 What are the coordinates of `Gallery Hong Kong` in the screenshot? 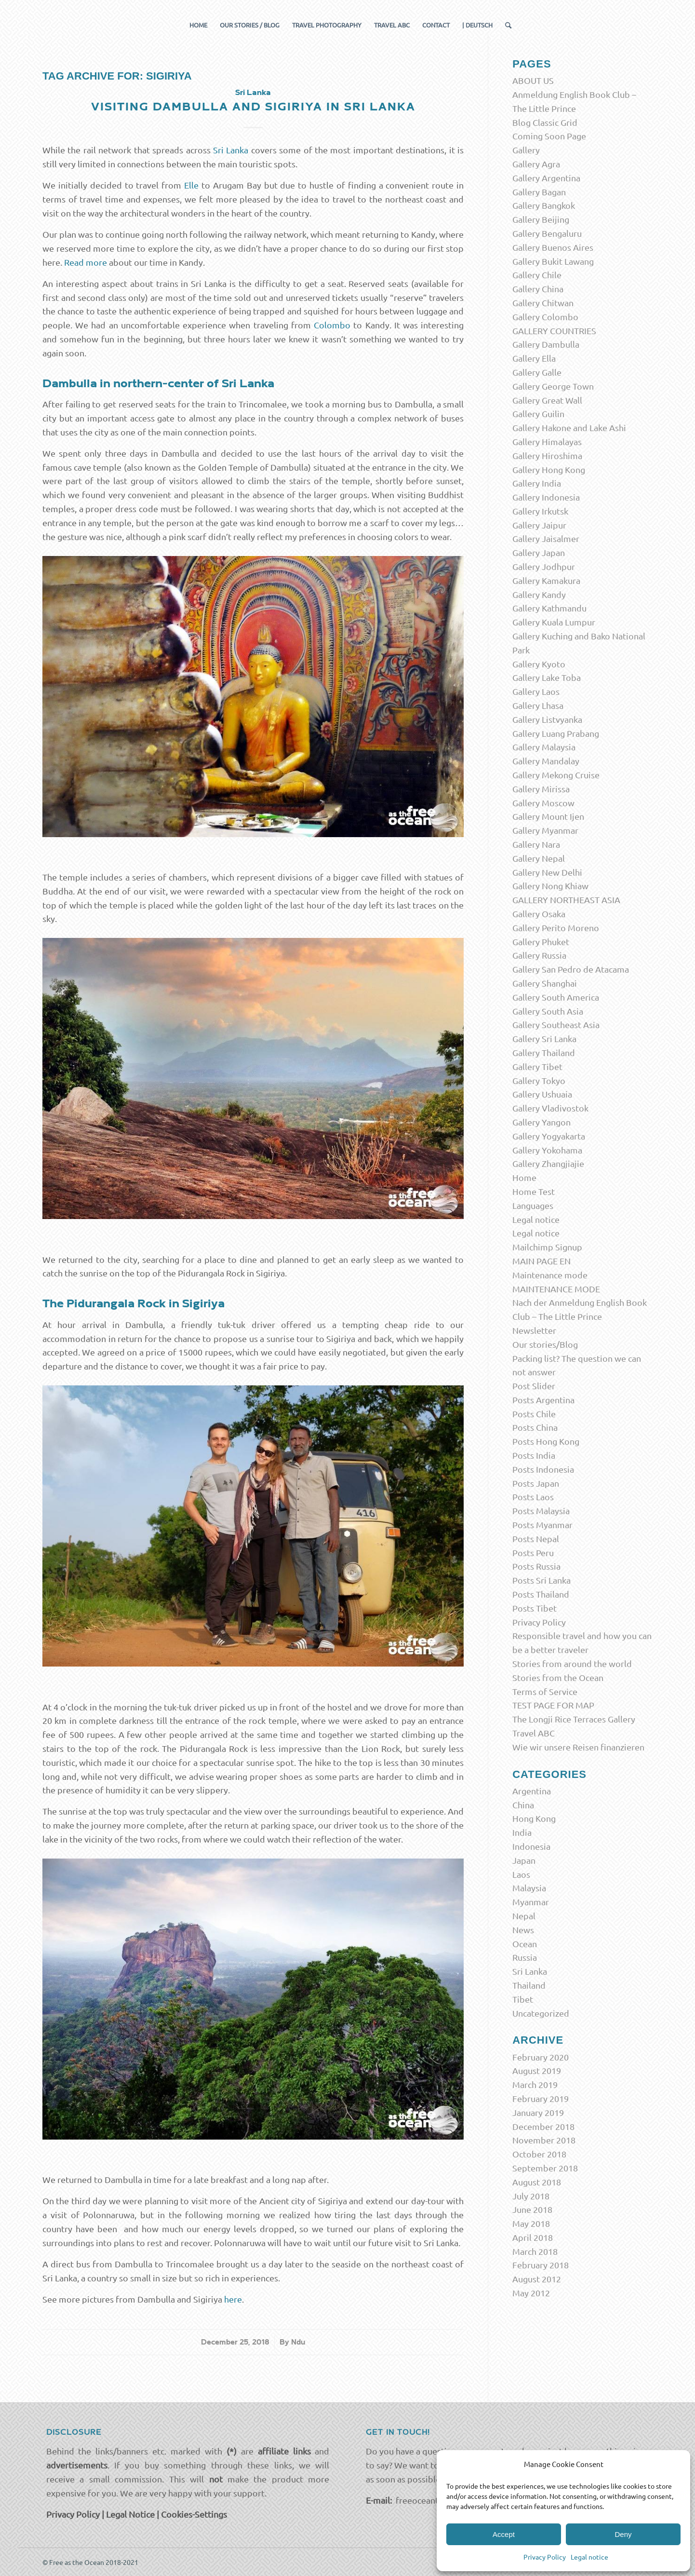 It's located at (548, 469).